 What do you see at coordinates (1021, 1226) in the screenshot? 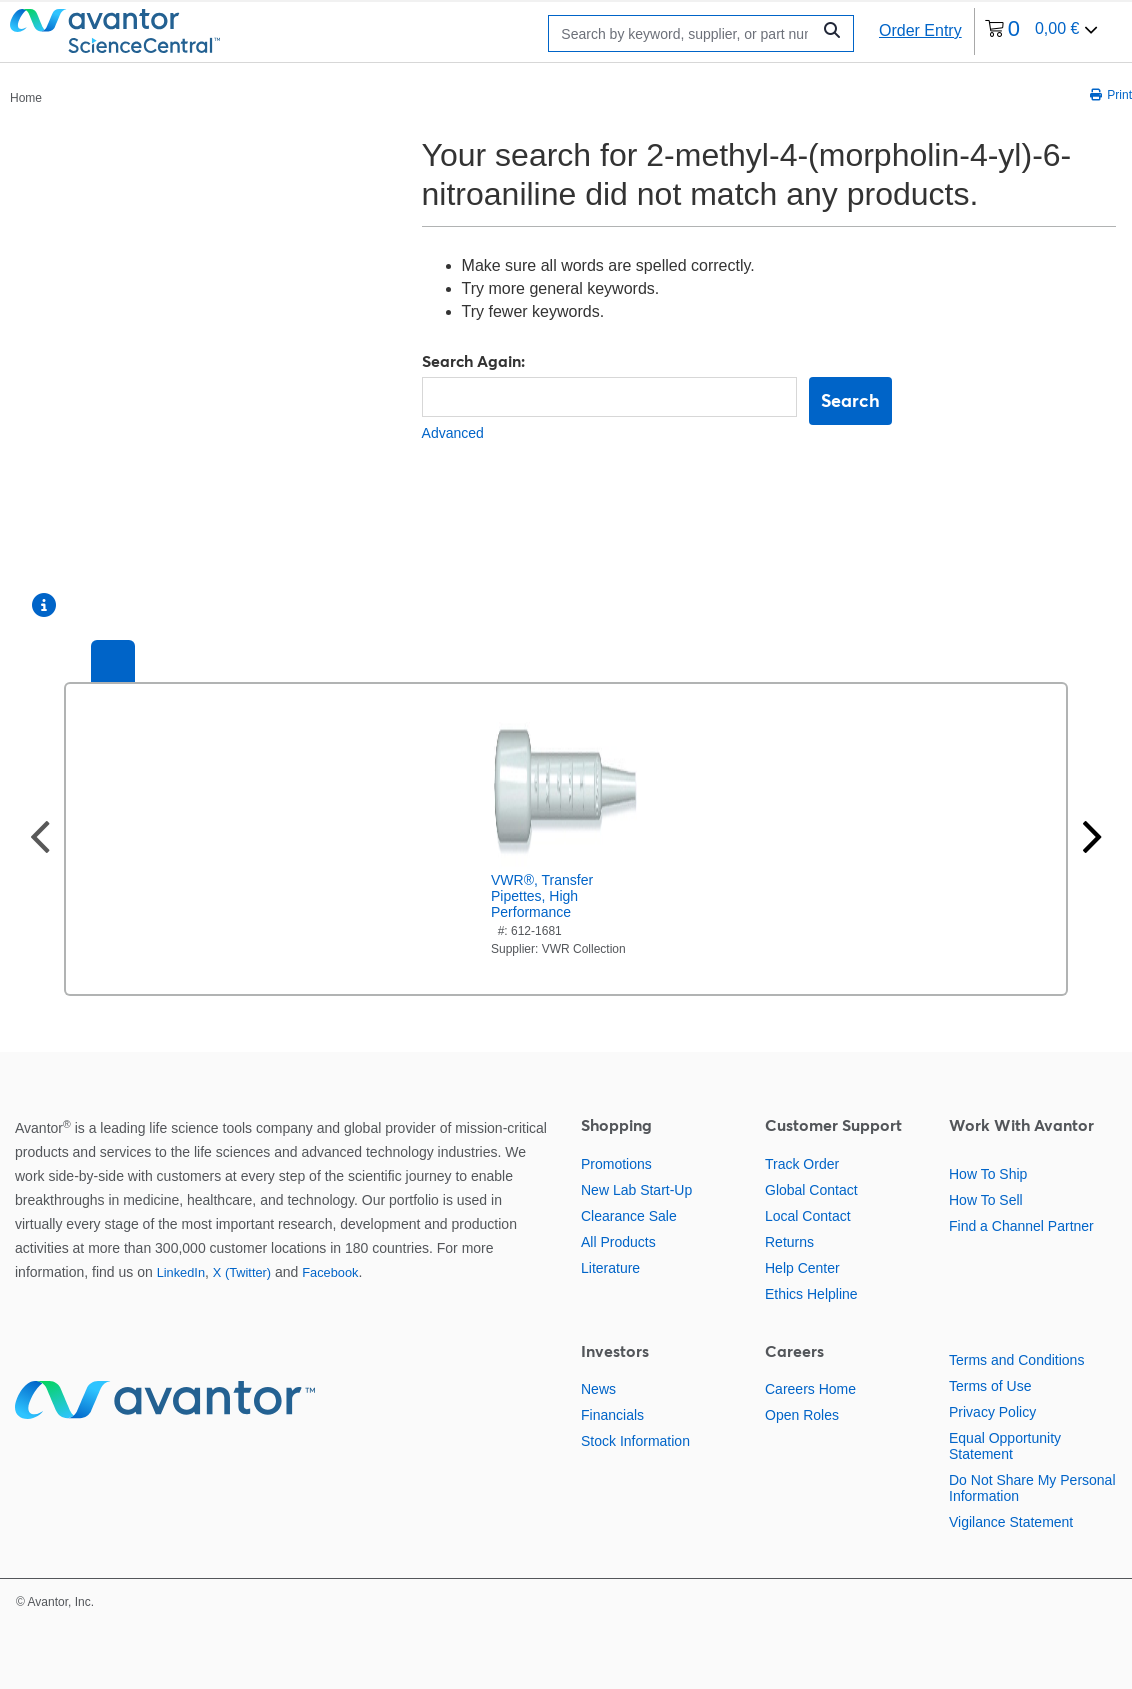
I see `Find a Channel Partner` at bounding box center [1021, 1226].